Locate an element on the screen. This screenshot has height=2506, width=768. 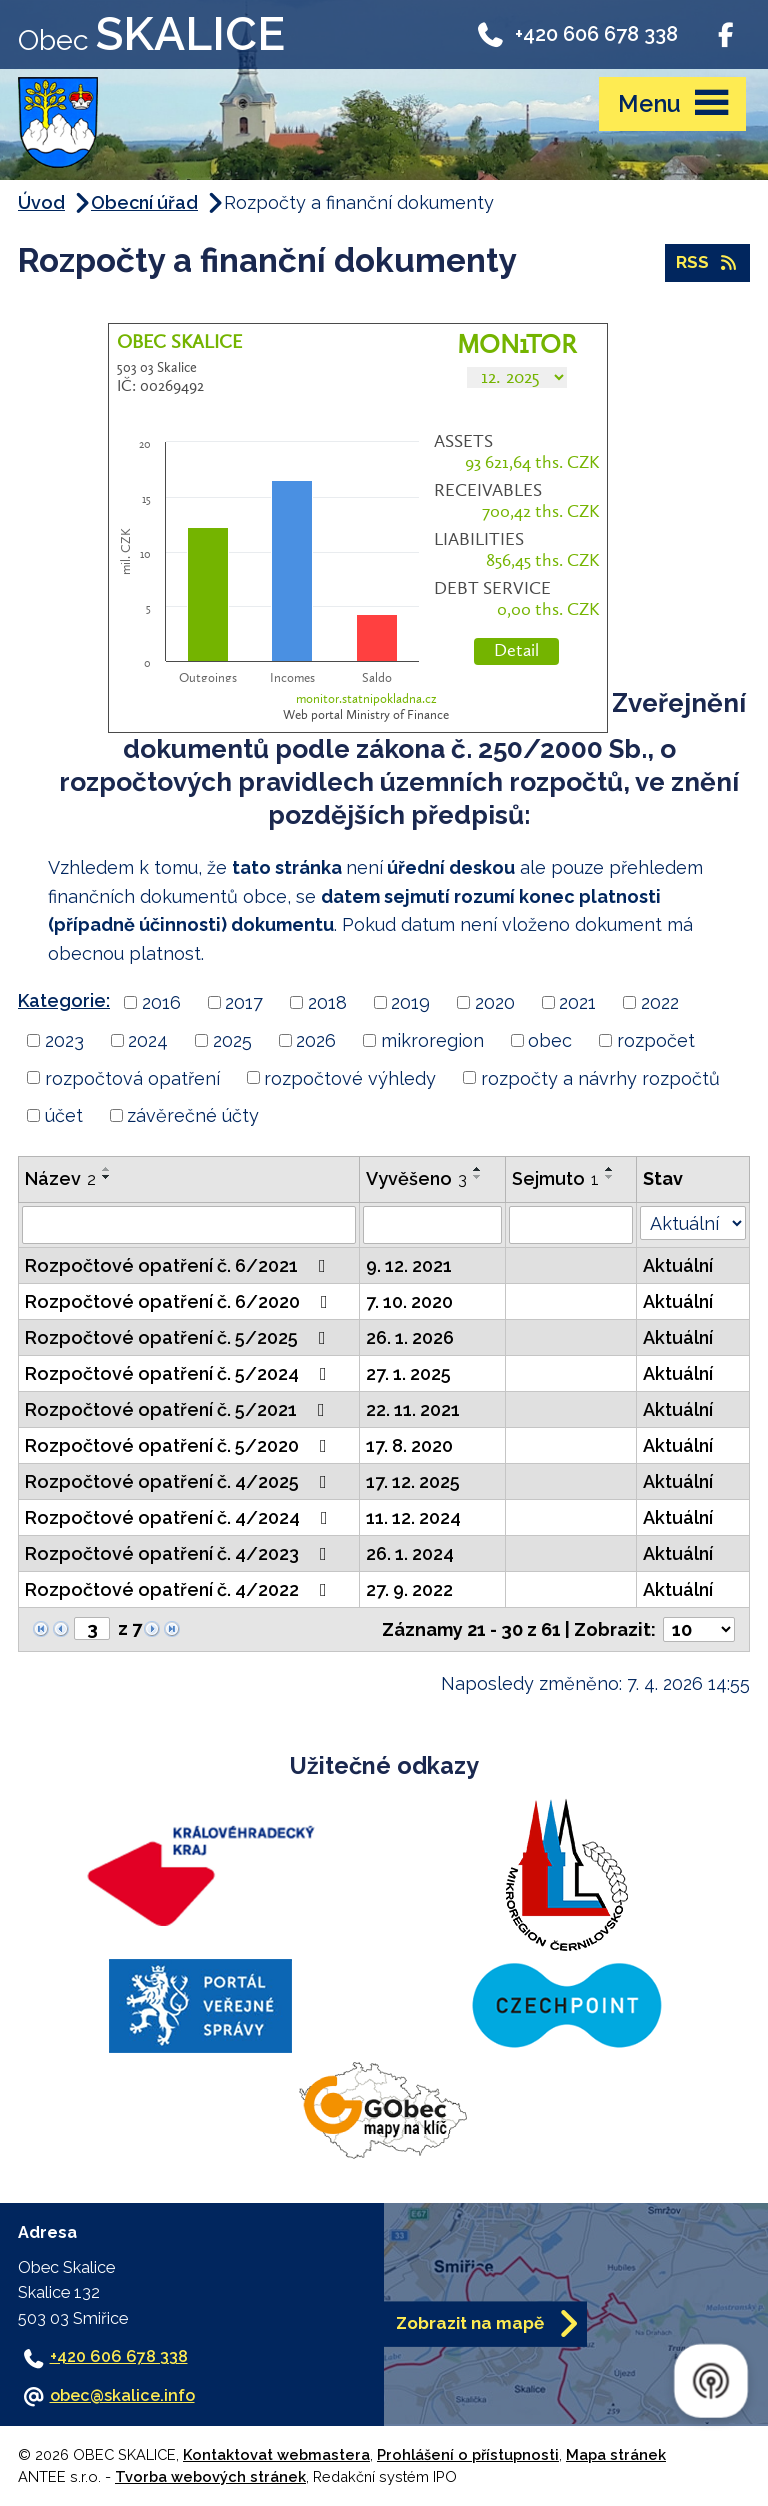
mikroregion is located at coordinates (432, 1040).